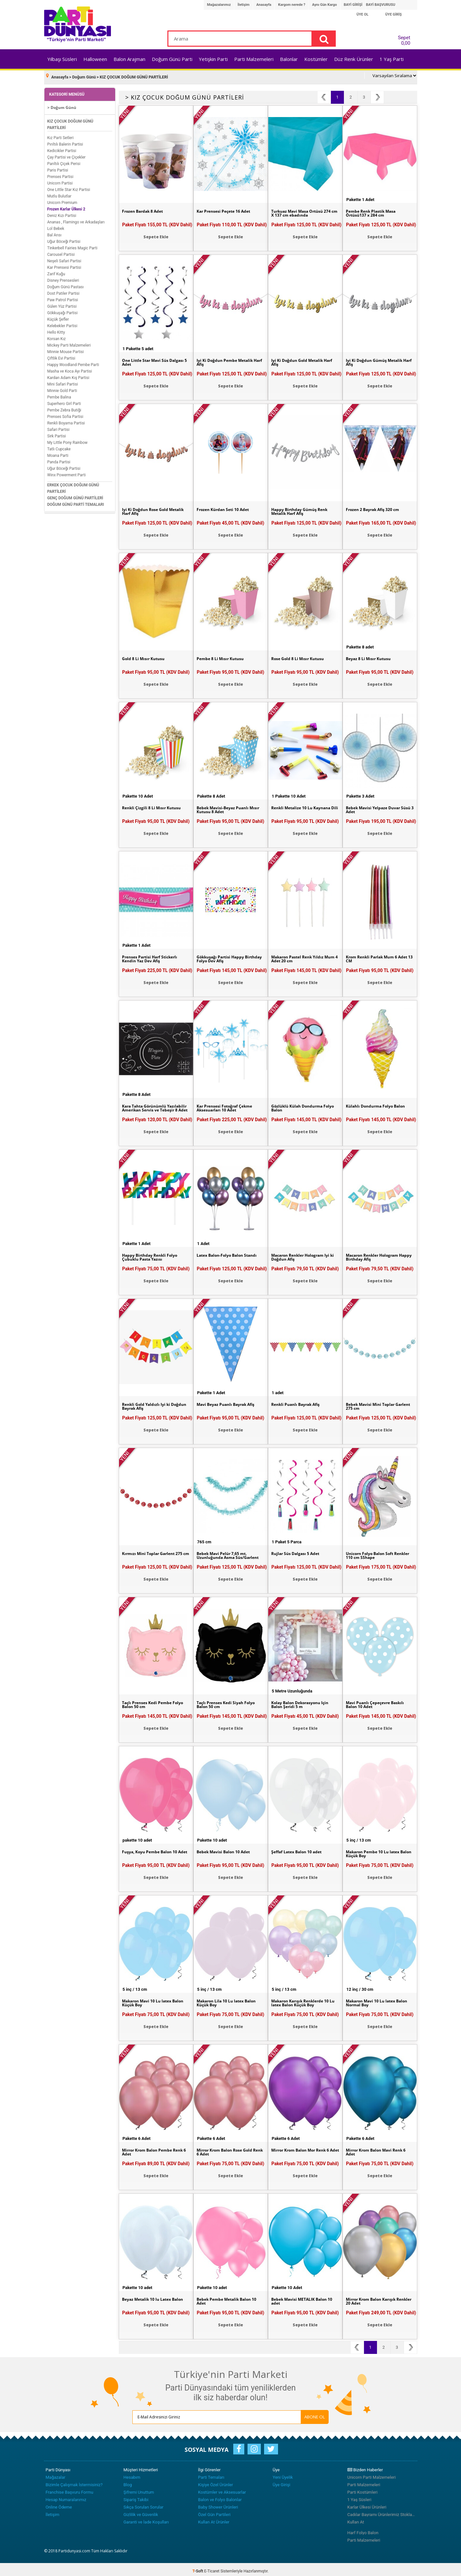 The image size is (461, 2576). Describe the element at coordinates (376, 1254) in the screenshot. I see `Macaron Renkler Hologram Happy Birthday Afiş` at that location.